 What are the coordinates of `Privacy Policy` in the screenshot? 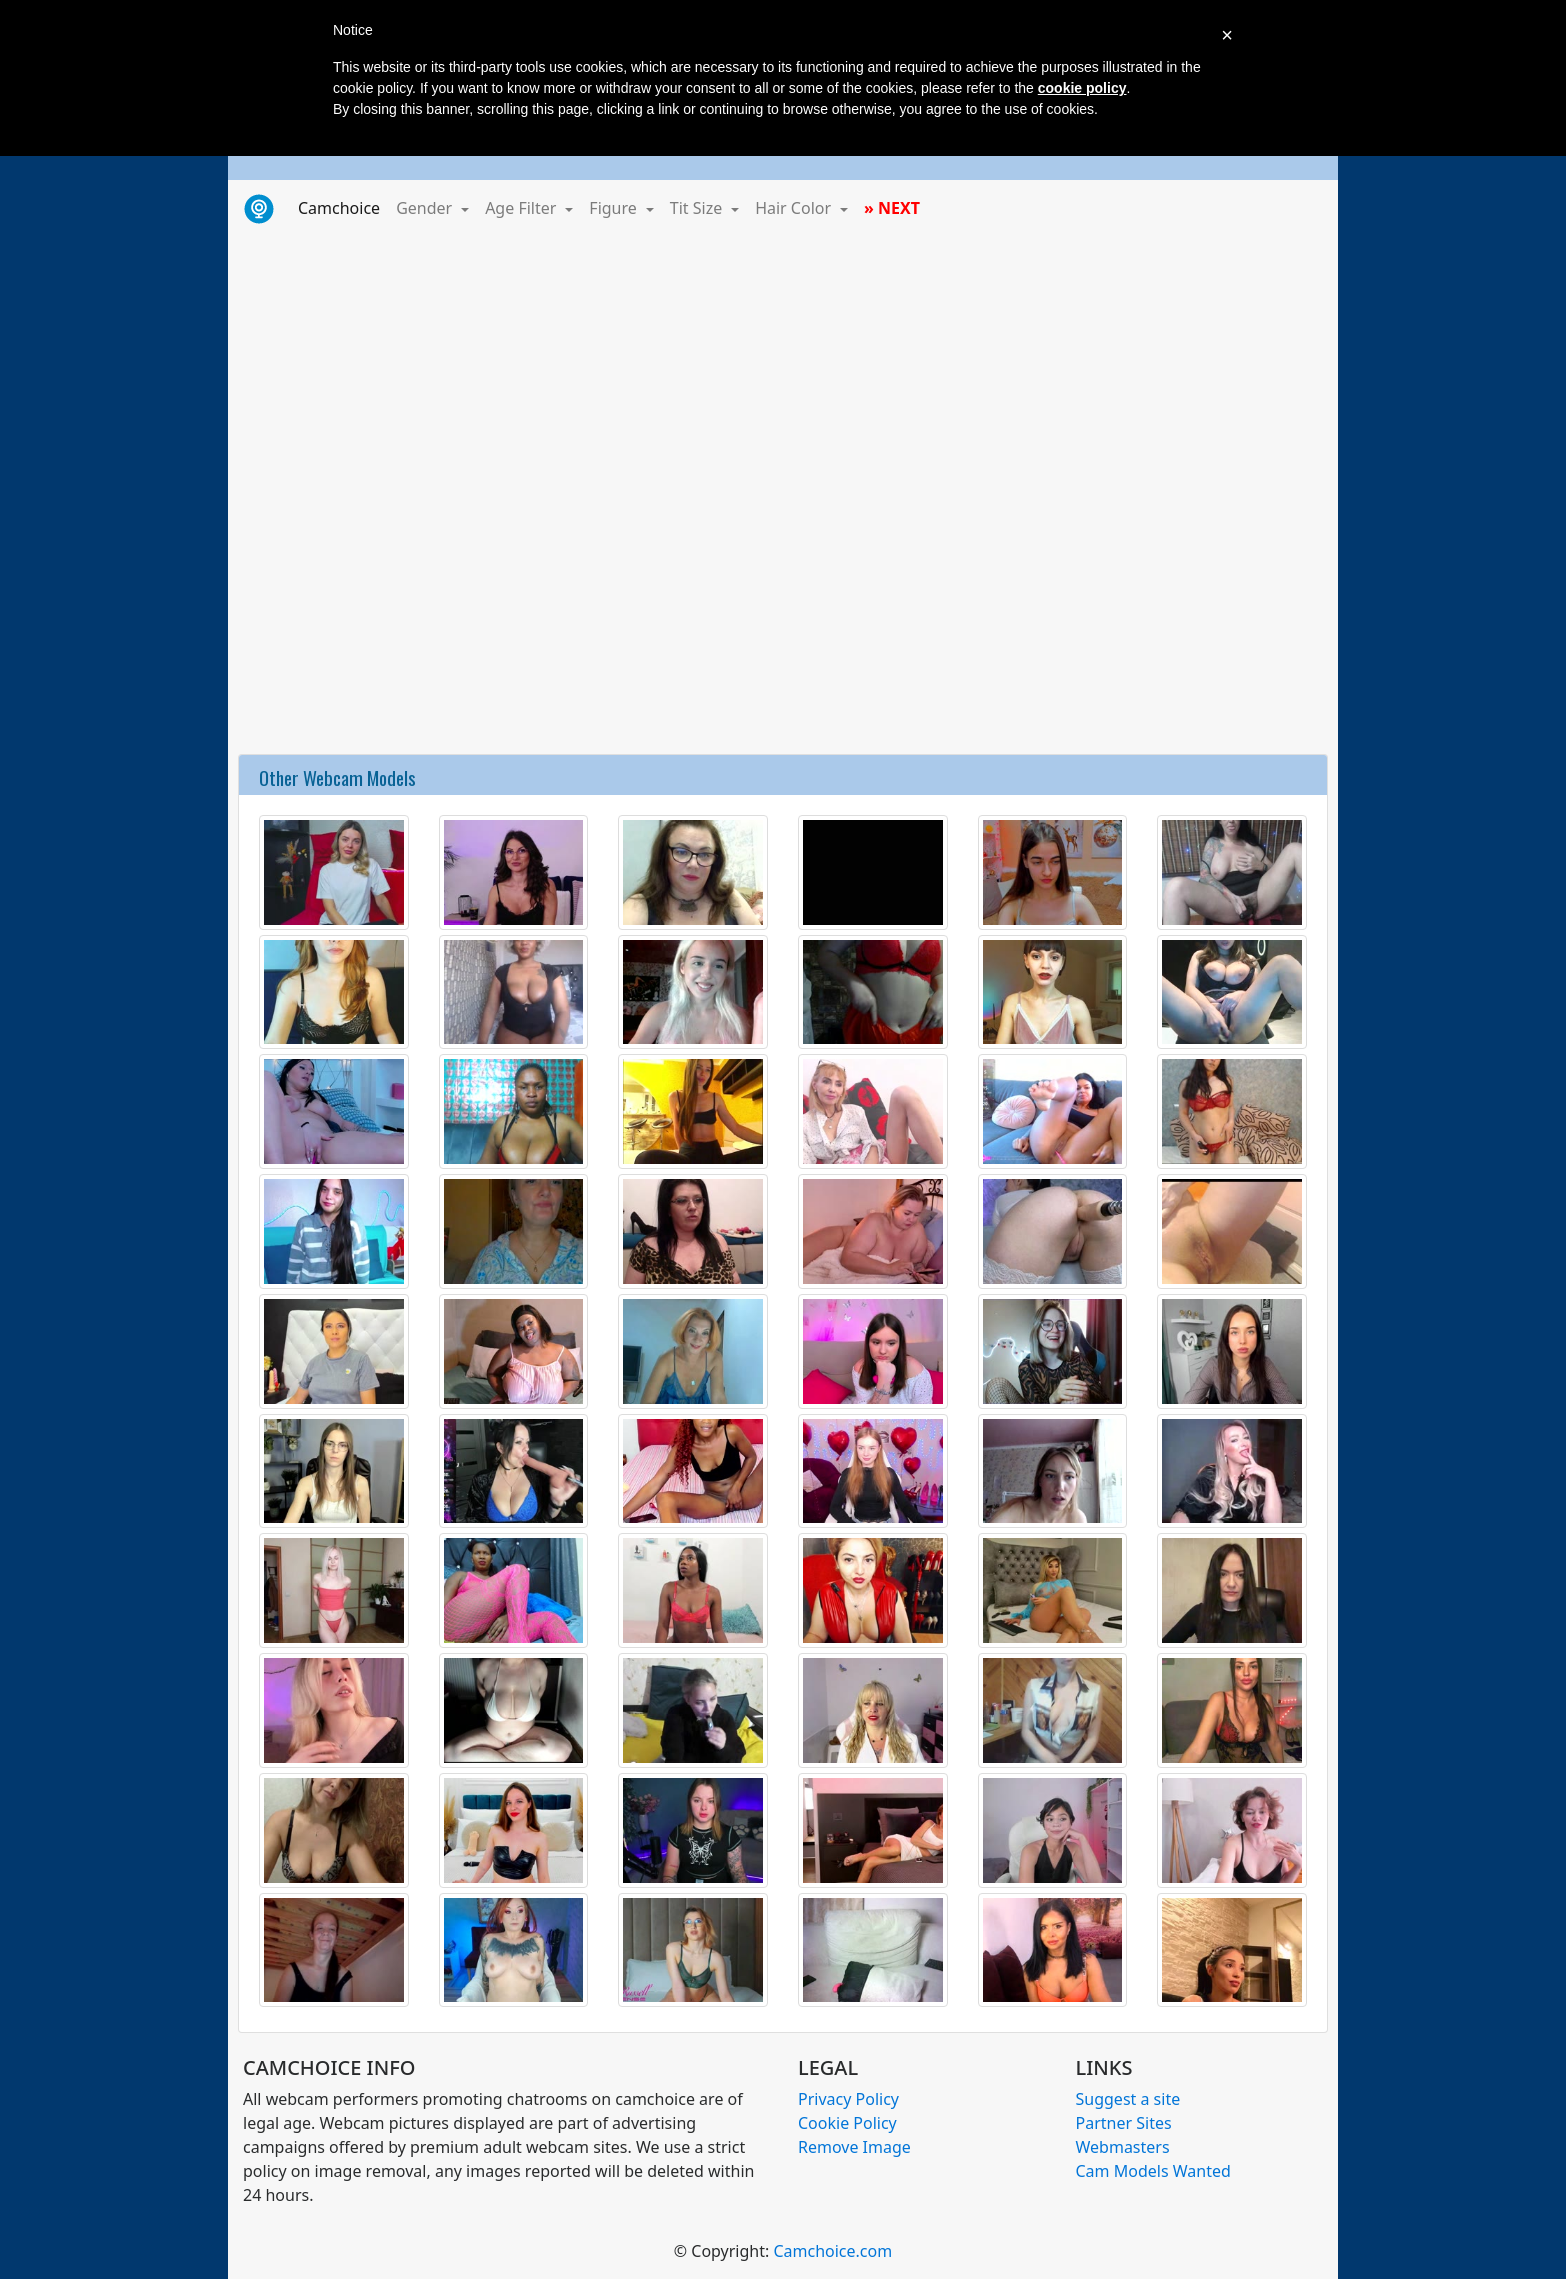 It's located at (848, 2099).